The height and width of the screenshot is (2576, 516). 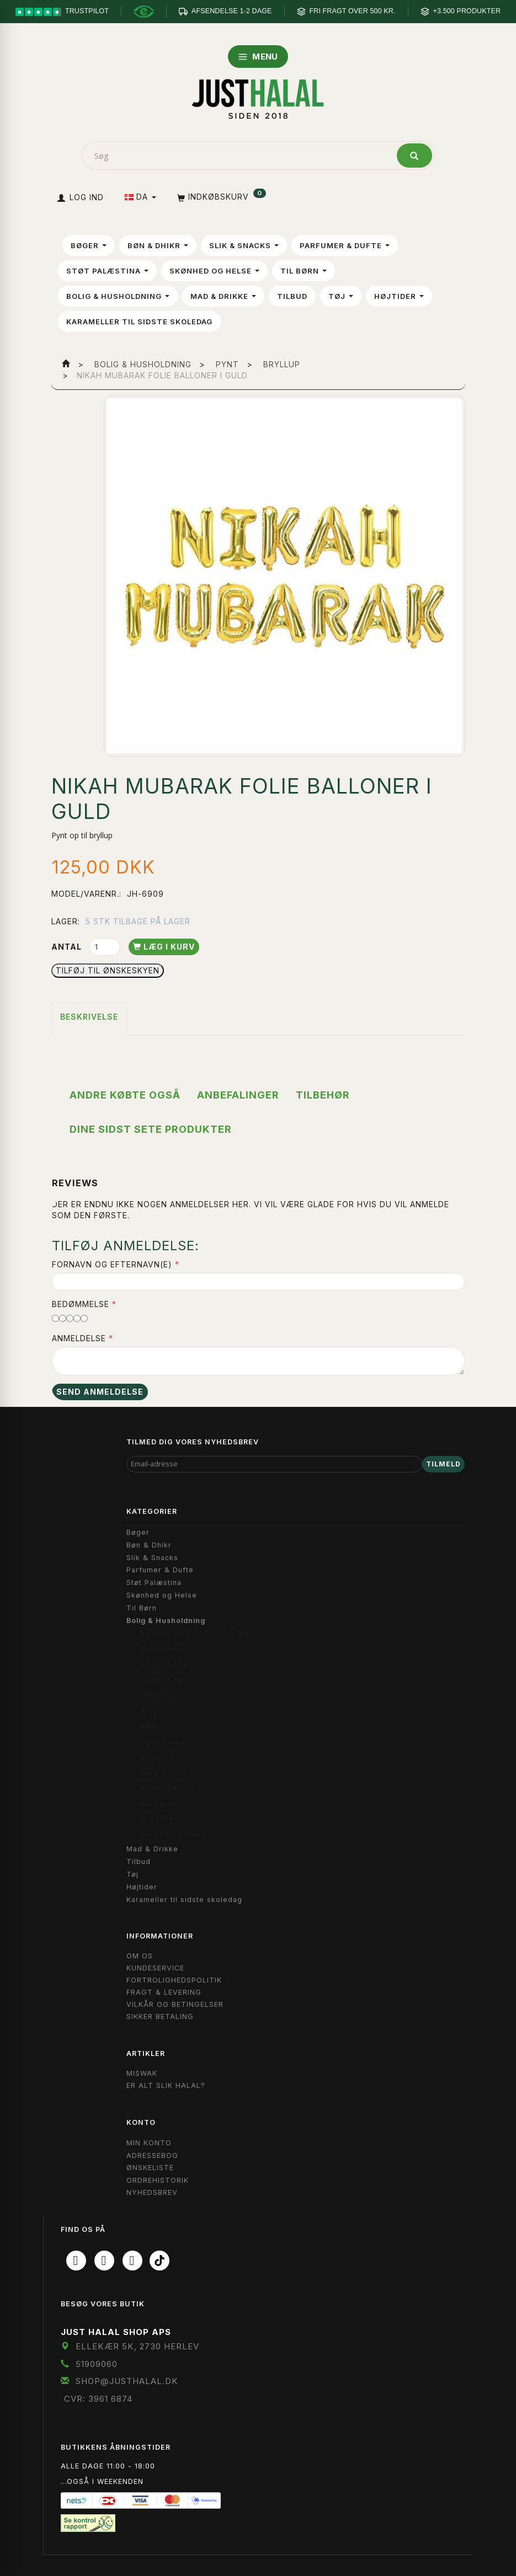 What do you see at coordinates (163, 1992) in the screenshot?
I see `Fragt & Levering` at bounding box center [163, 1992].